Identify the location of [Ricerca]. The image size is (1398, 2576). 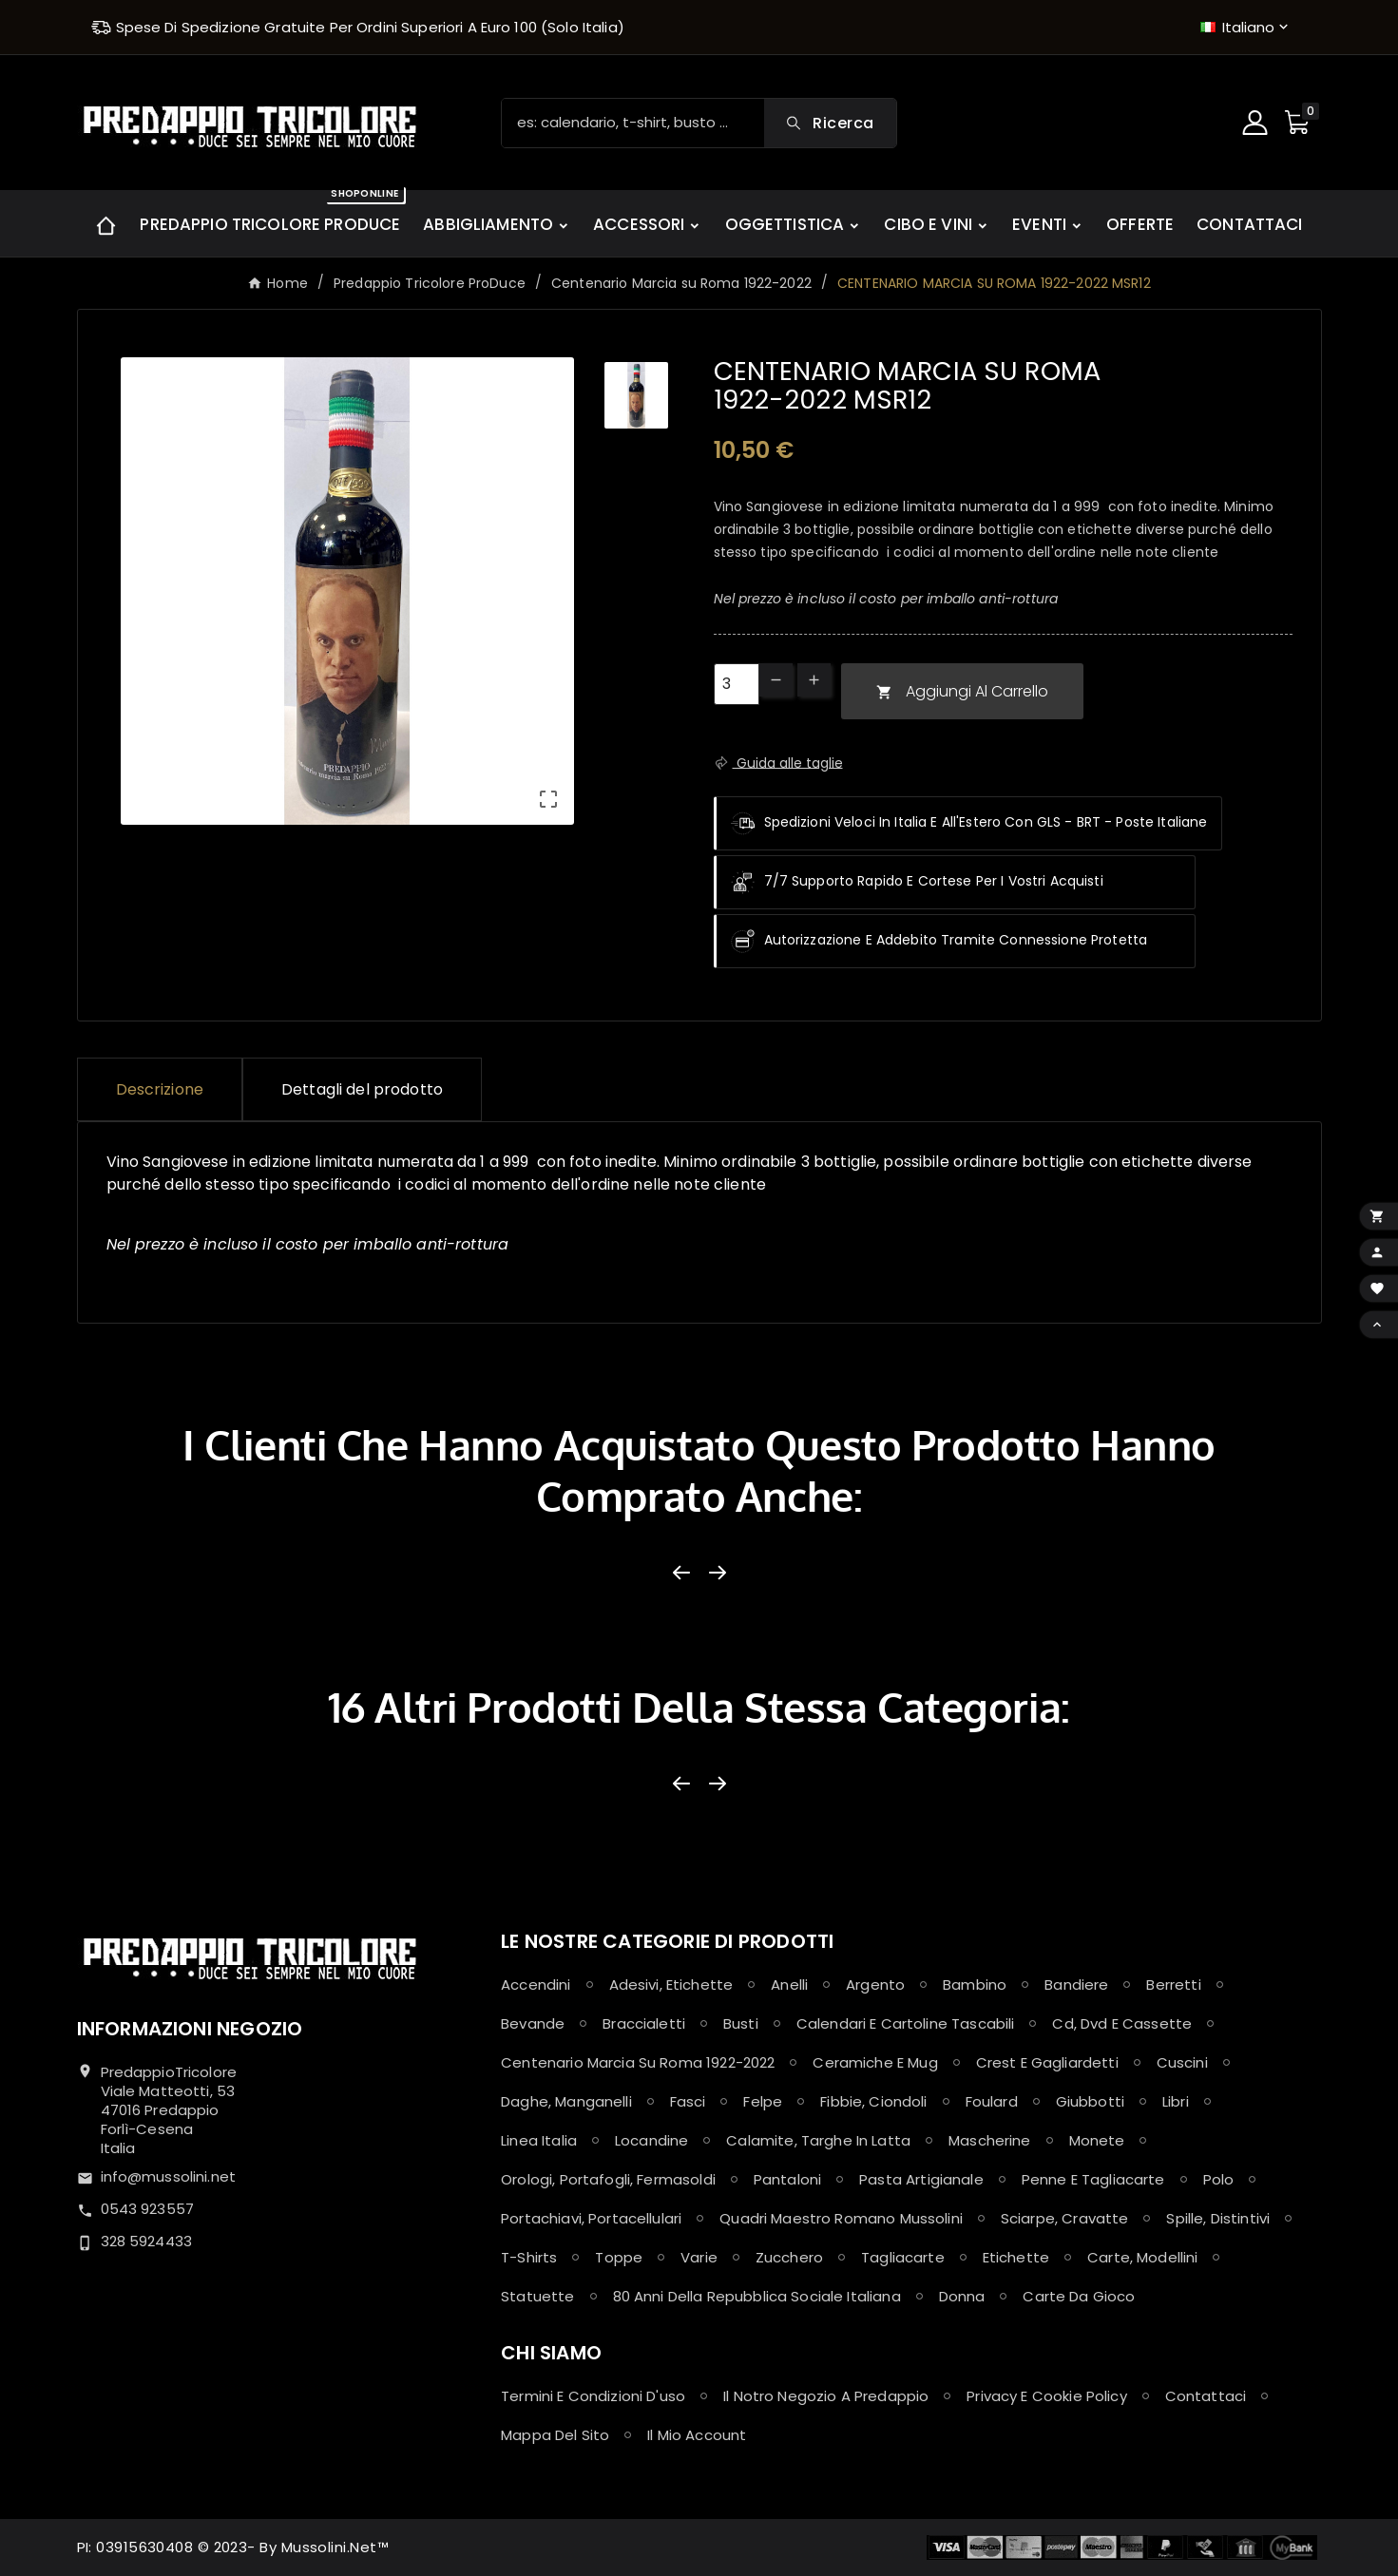
(633, 123).